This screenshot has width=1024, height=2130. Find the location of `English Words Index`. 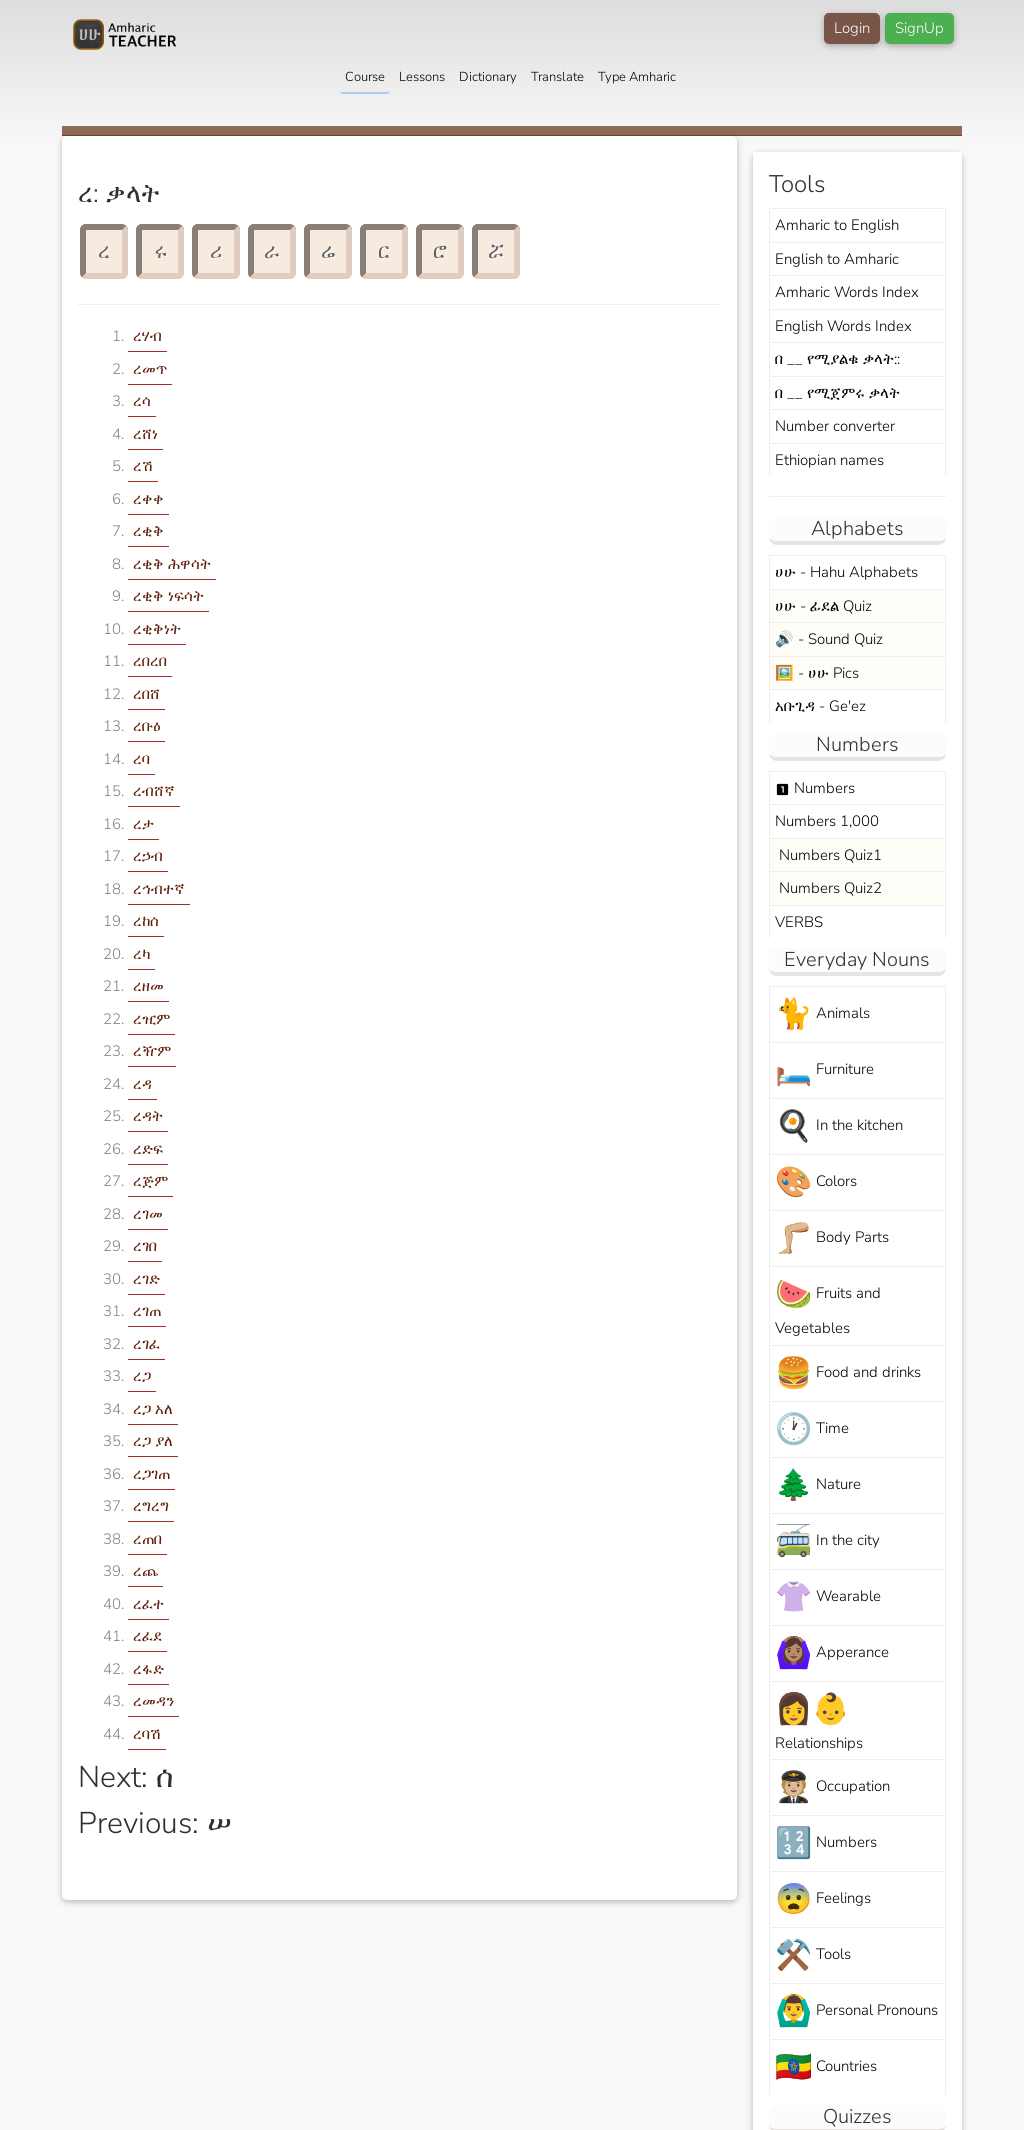

English Words Index is located at coordinates (843, 326).